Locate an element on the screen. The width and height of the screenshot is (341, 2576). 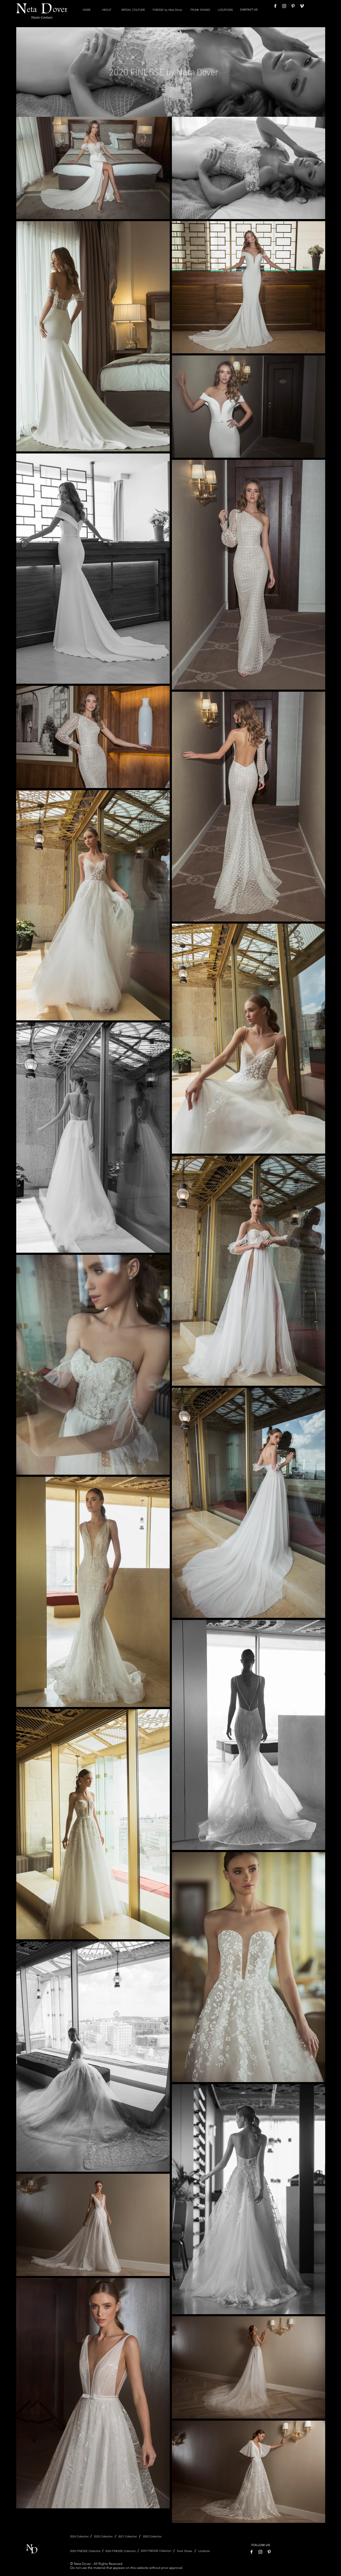
[2023 Collection] is located at coordinates (103, 2536).